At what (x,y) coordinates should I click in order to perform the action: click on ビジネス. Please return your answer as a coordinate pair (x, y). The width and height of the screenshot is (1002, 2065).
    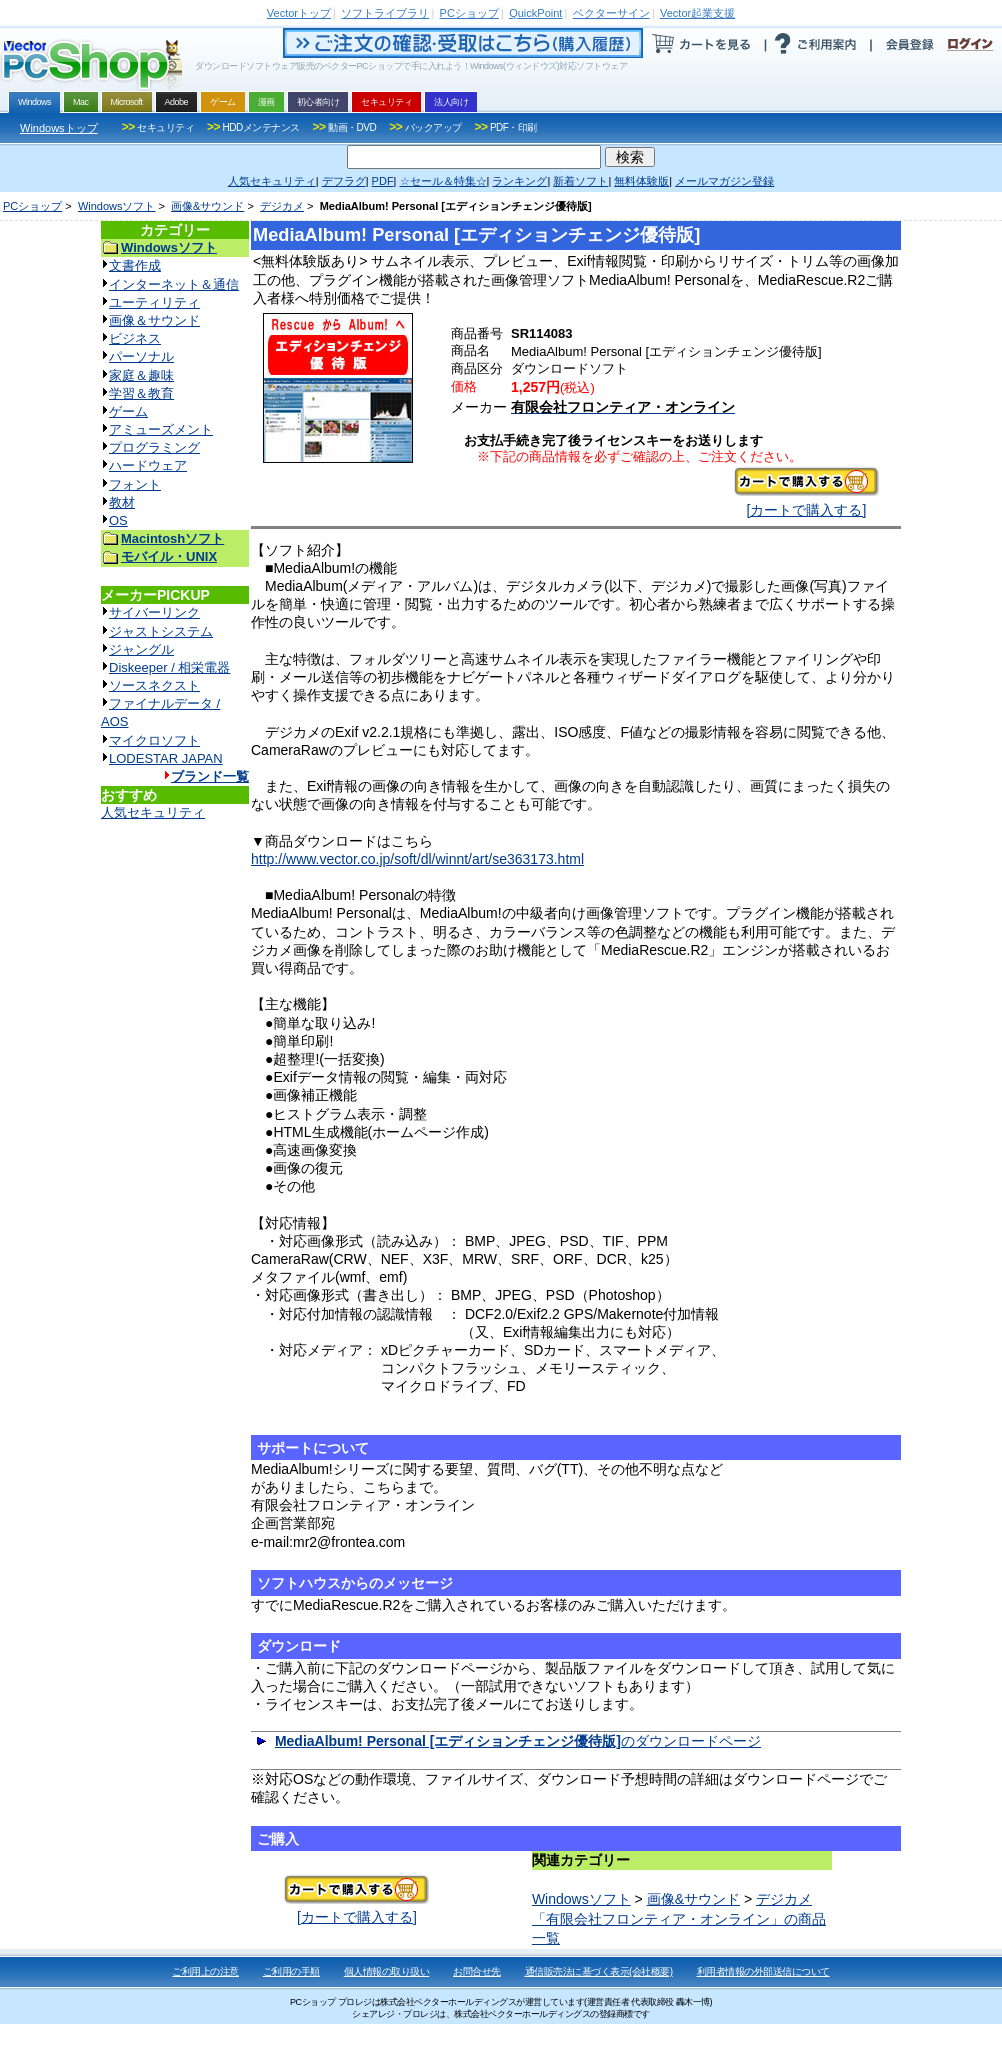
    Looking at the image, I should click on (135, 338).